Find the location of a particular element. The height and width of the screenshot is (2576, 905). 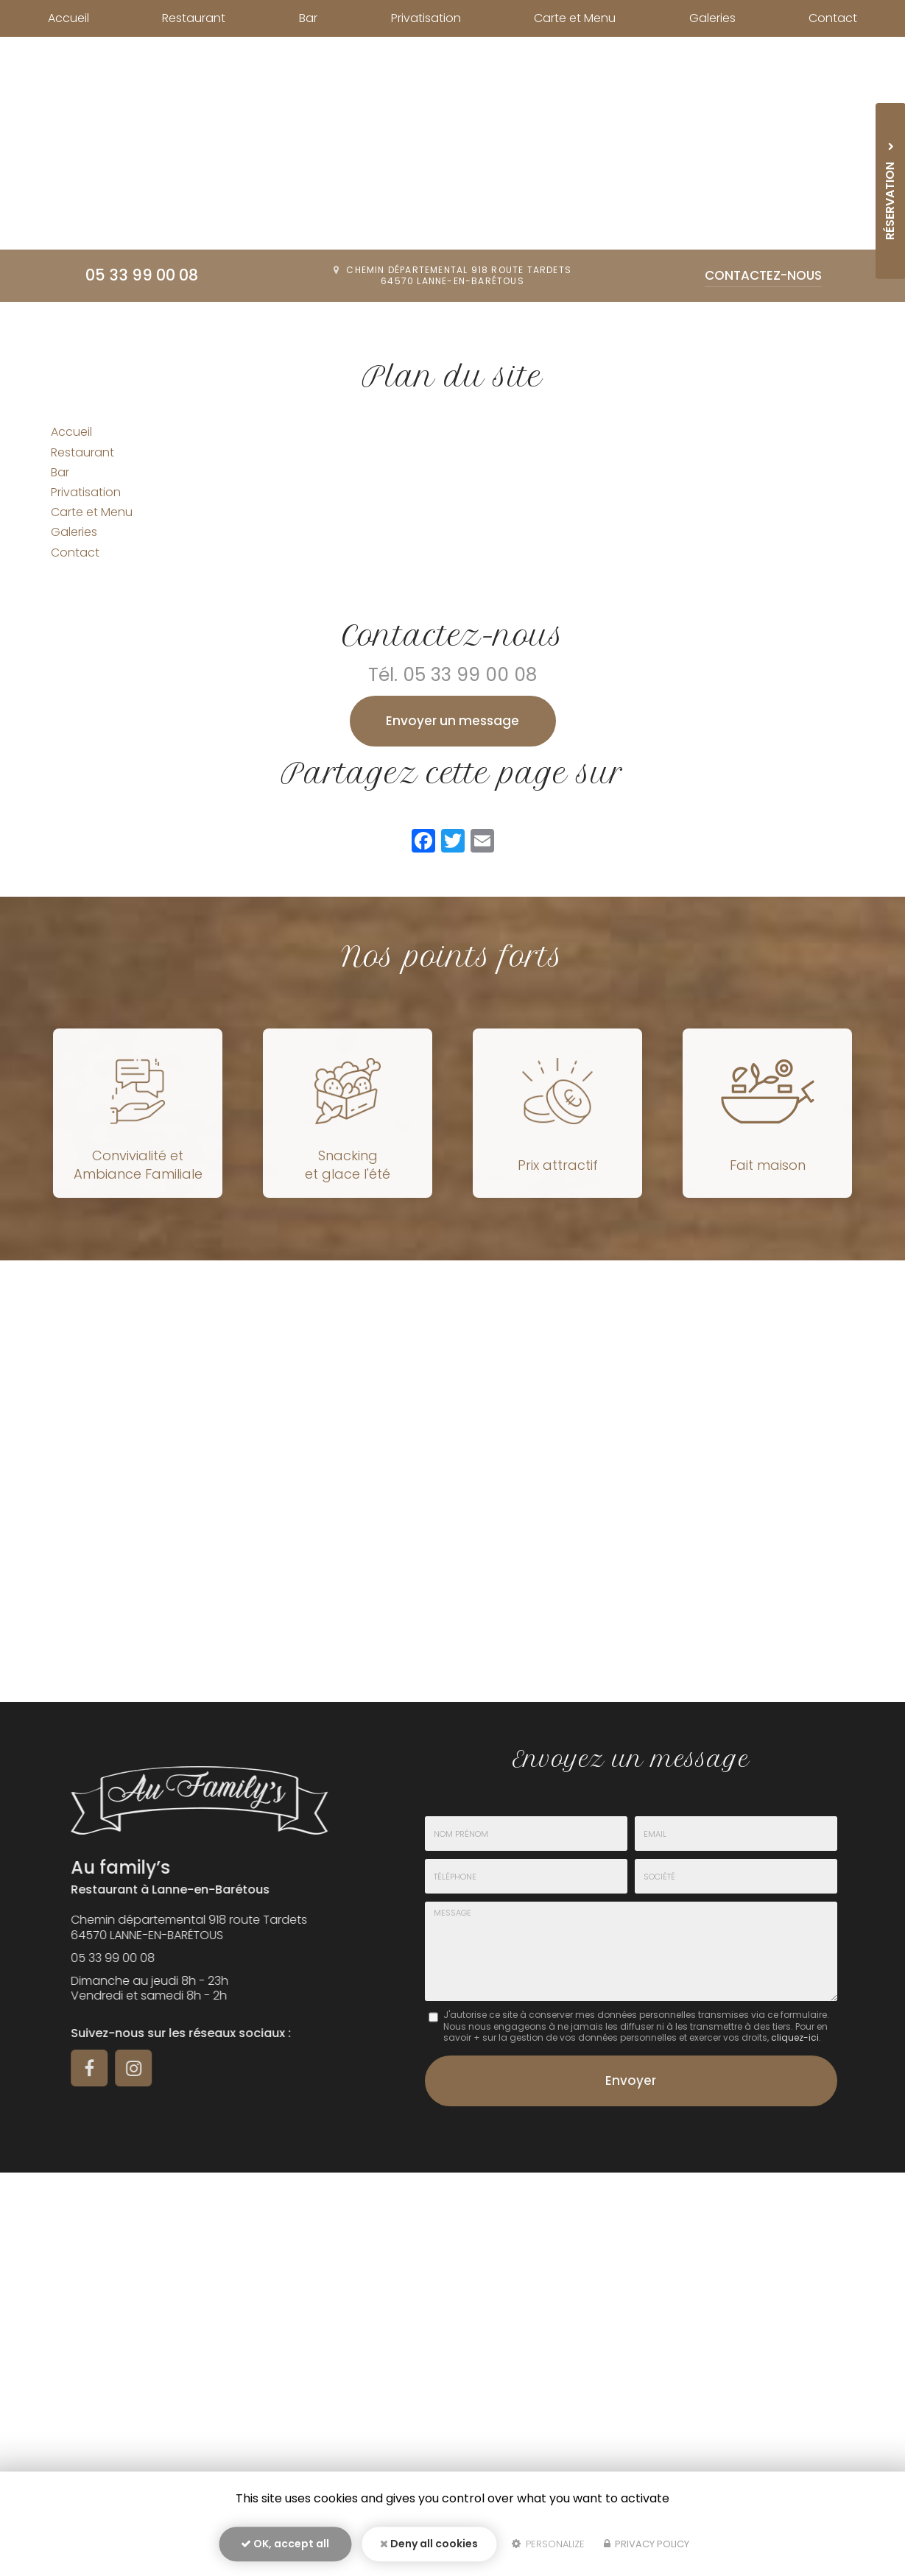

OK, accept all is located at coordinates (285, 2543).